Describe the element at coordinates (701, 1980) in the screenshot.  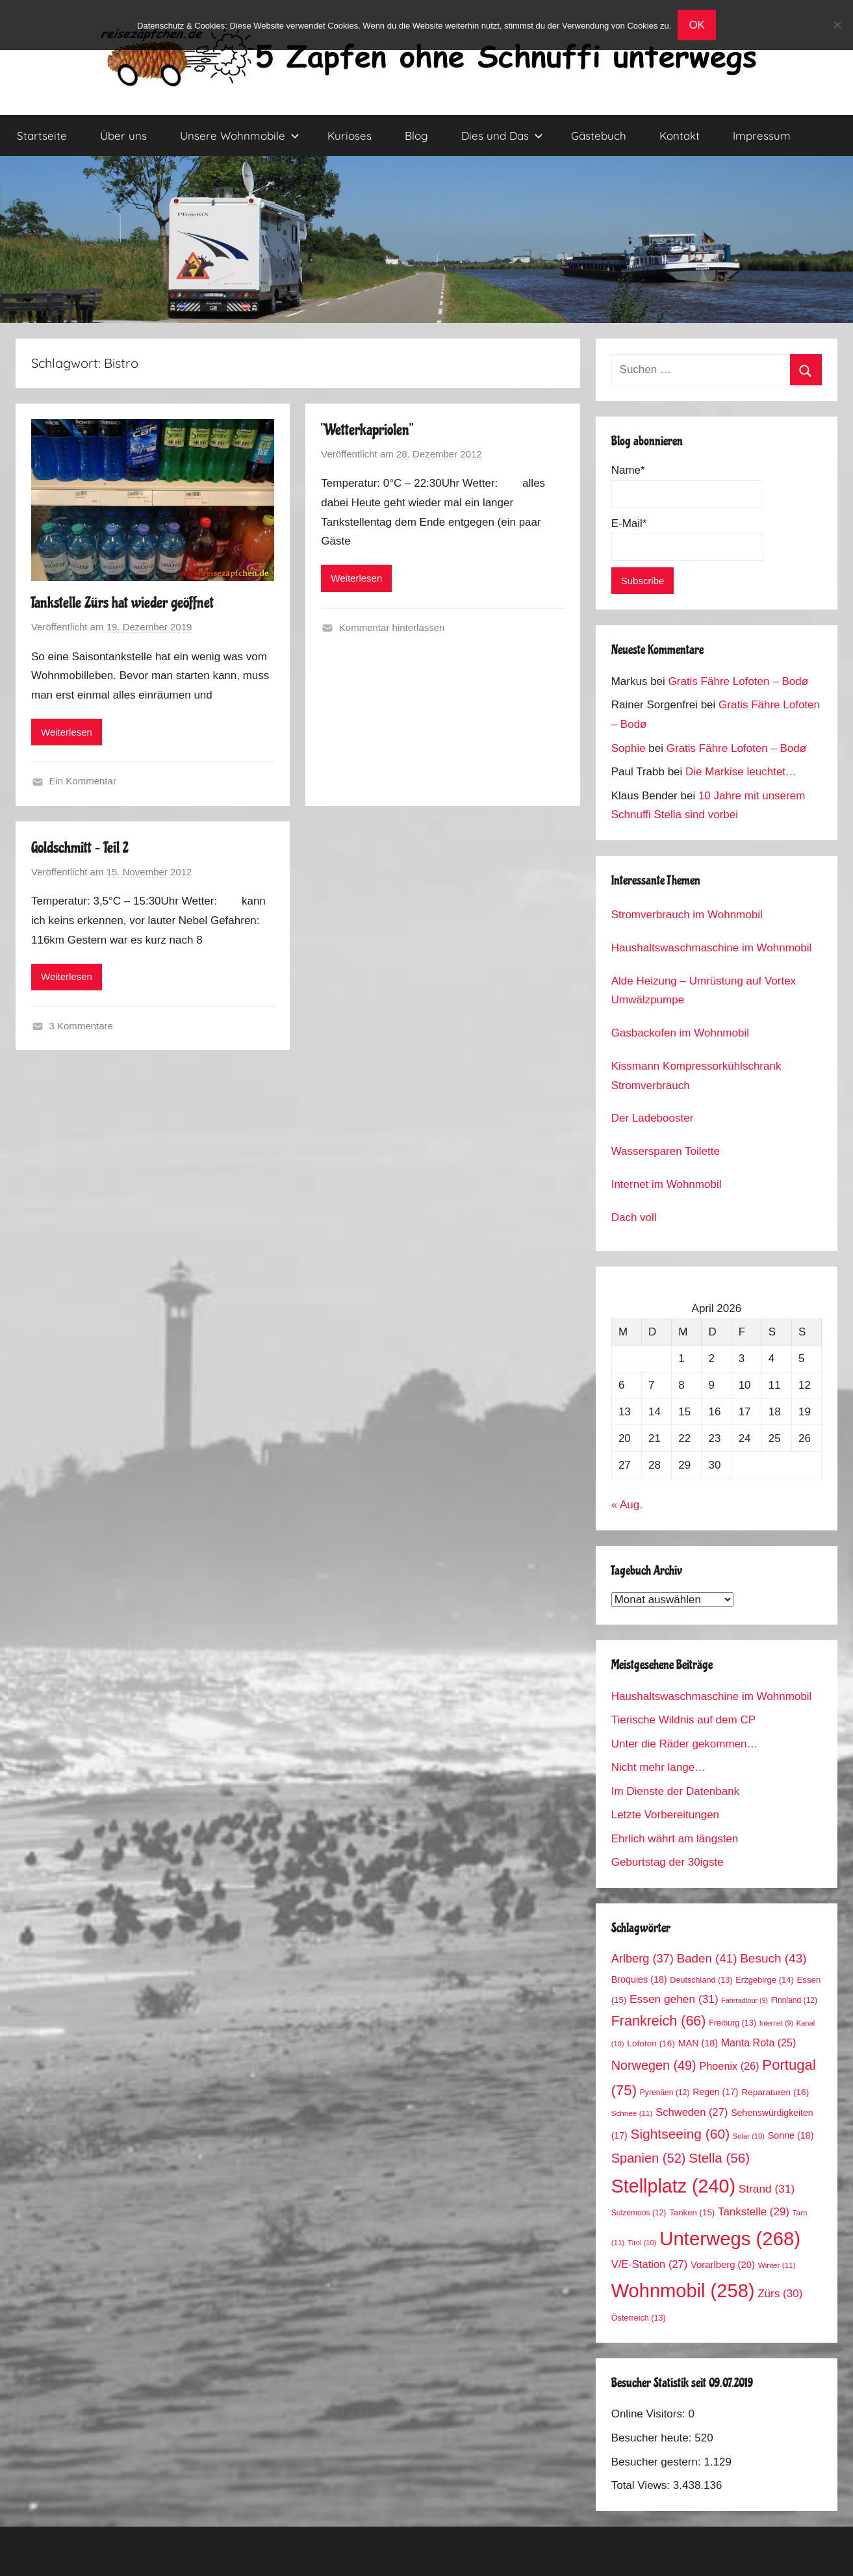
I see `Deutschland [Deutschland (13 Einträge)]` at that location.